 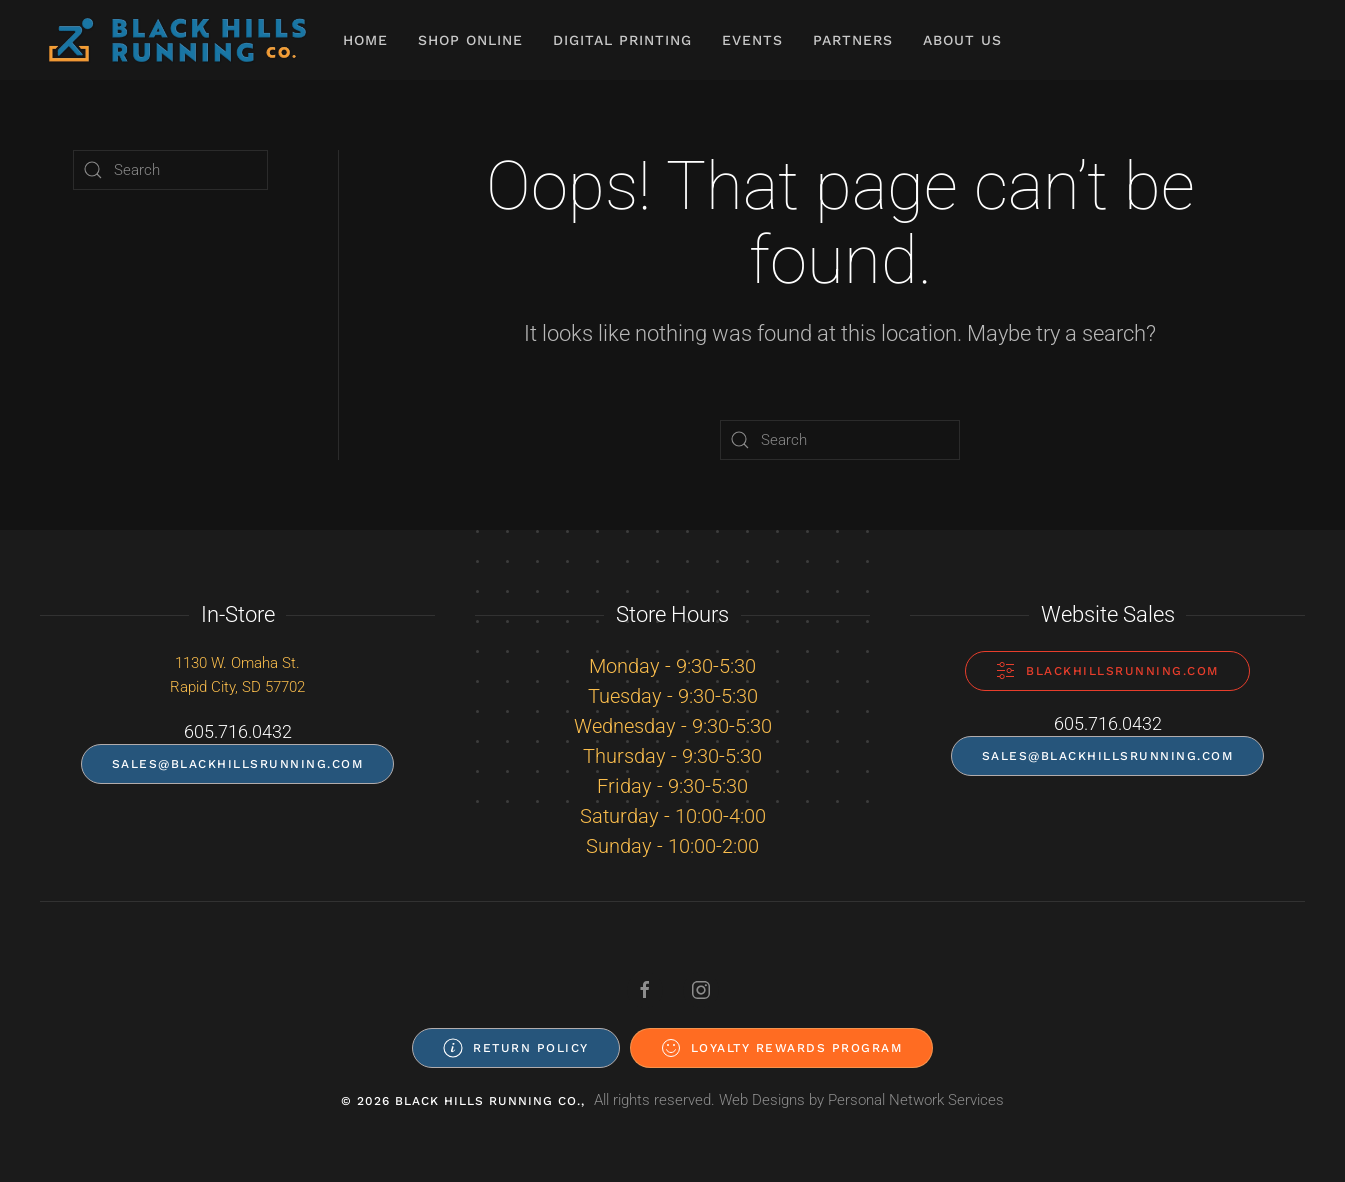 I want to click on sales@blackhillsrunning.com, so click(x=238, y=764).